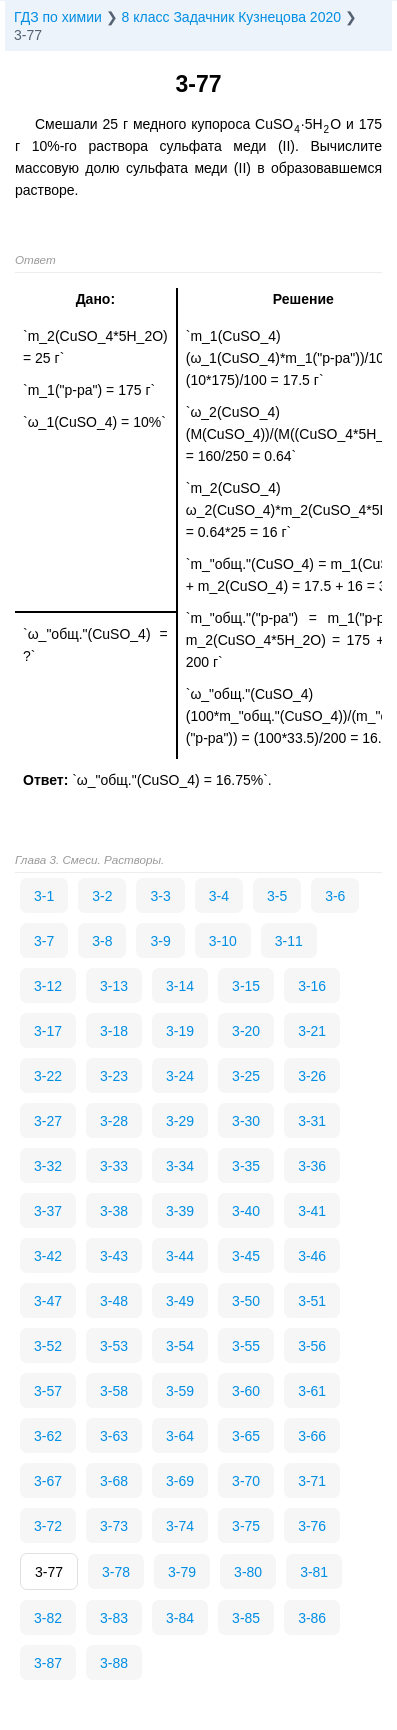 The height and width of the screenshot is (1730, 397). What do you see at coordinates (48, 1166) in the screenshot?
I see `3-32` at bounding box center [48, 1166].